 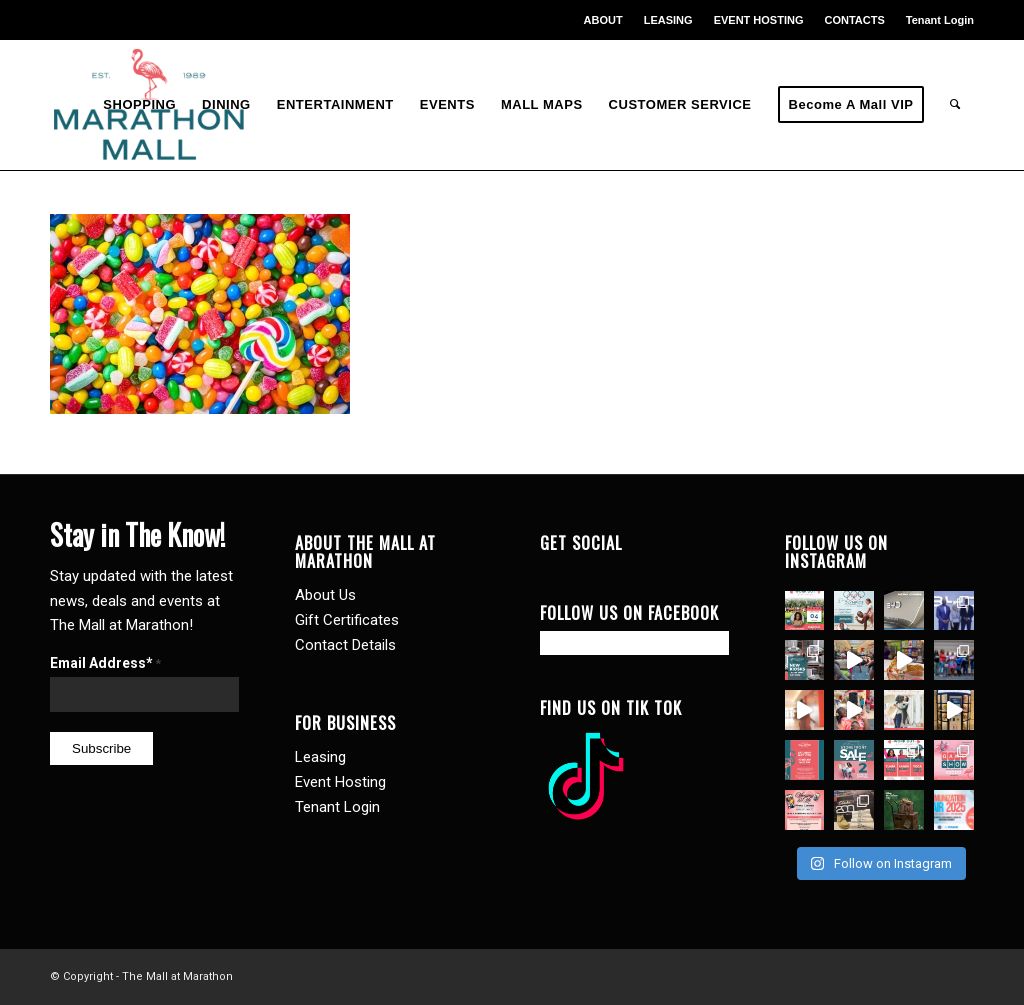 I want to click on Event Hosting, so click(x=340, y=782).